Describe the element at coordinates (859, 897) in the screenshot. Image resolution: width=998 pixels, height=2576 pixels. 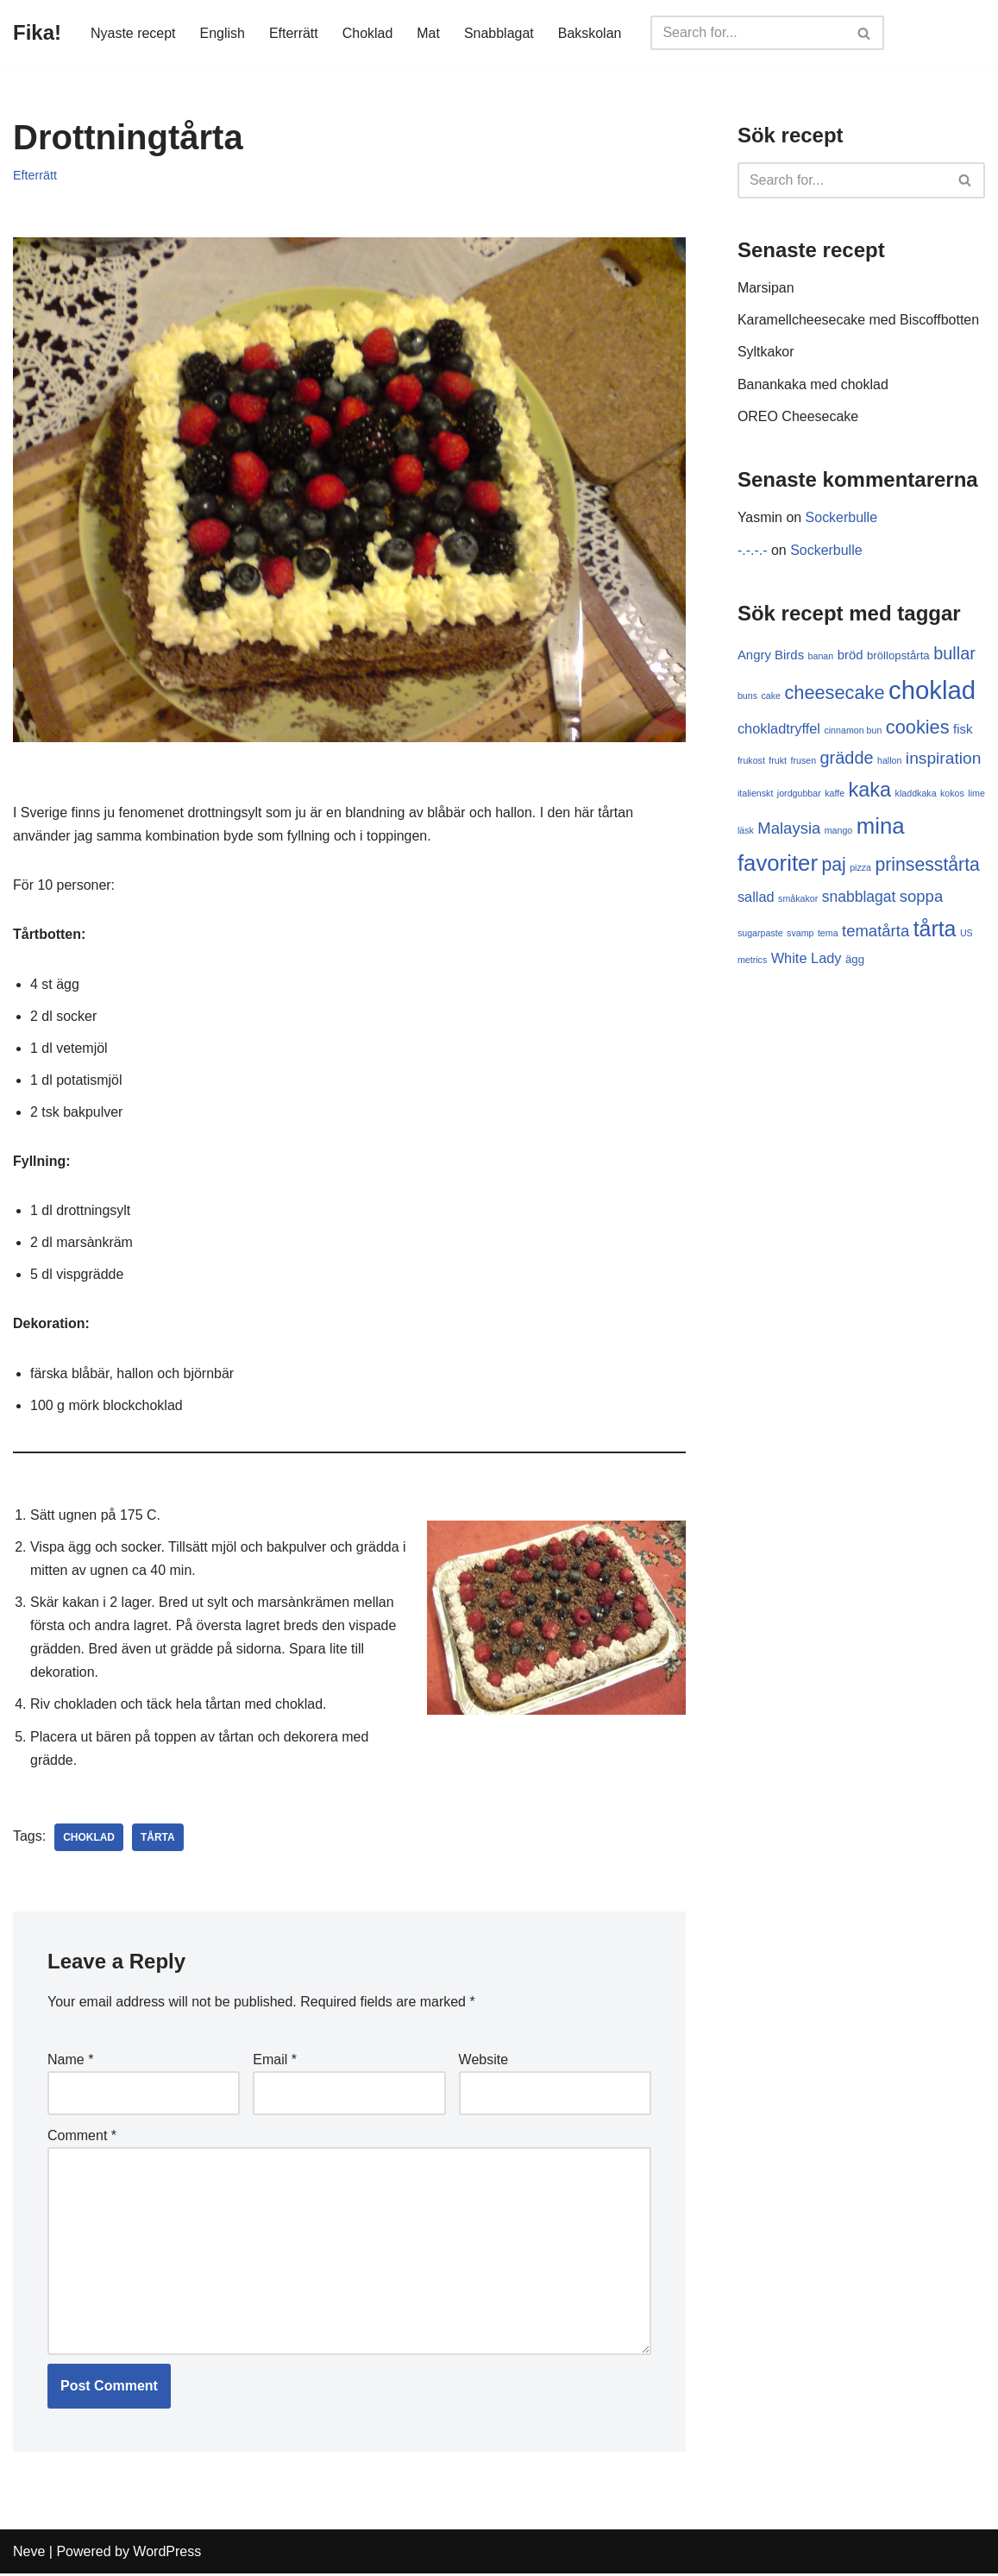
I see `snabblagat [snabblagat (5 items)]` at that location.